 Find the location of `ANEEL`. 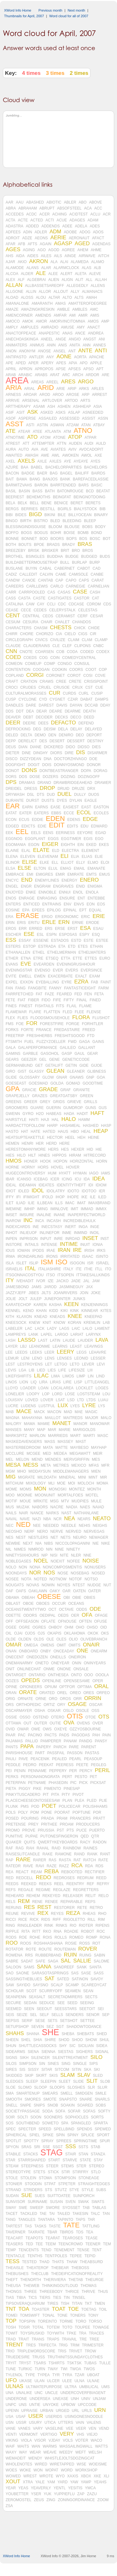

ANEEL is located at coordinates (47, 339).